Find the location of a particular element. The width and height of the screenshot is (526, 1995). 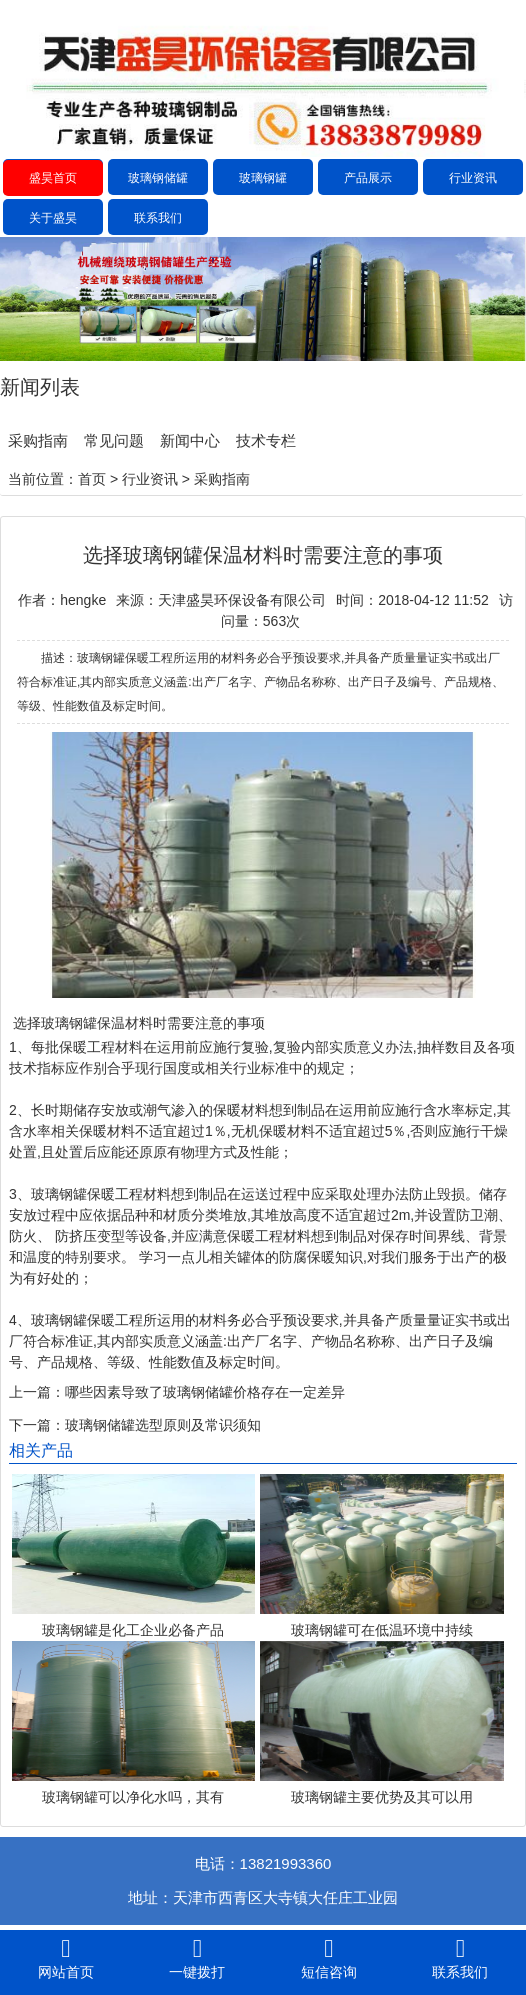

玻璃钢罐可在低温环境中持续 is located at coordinates (382, 1630).